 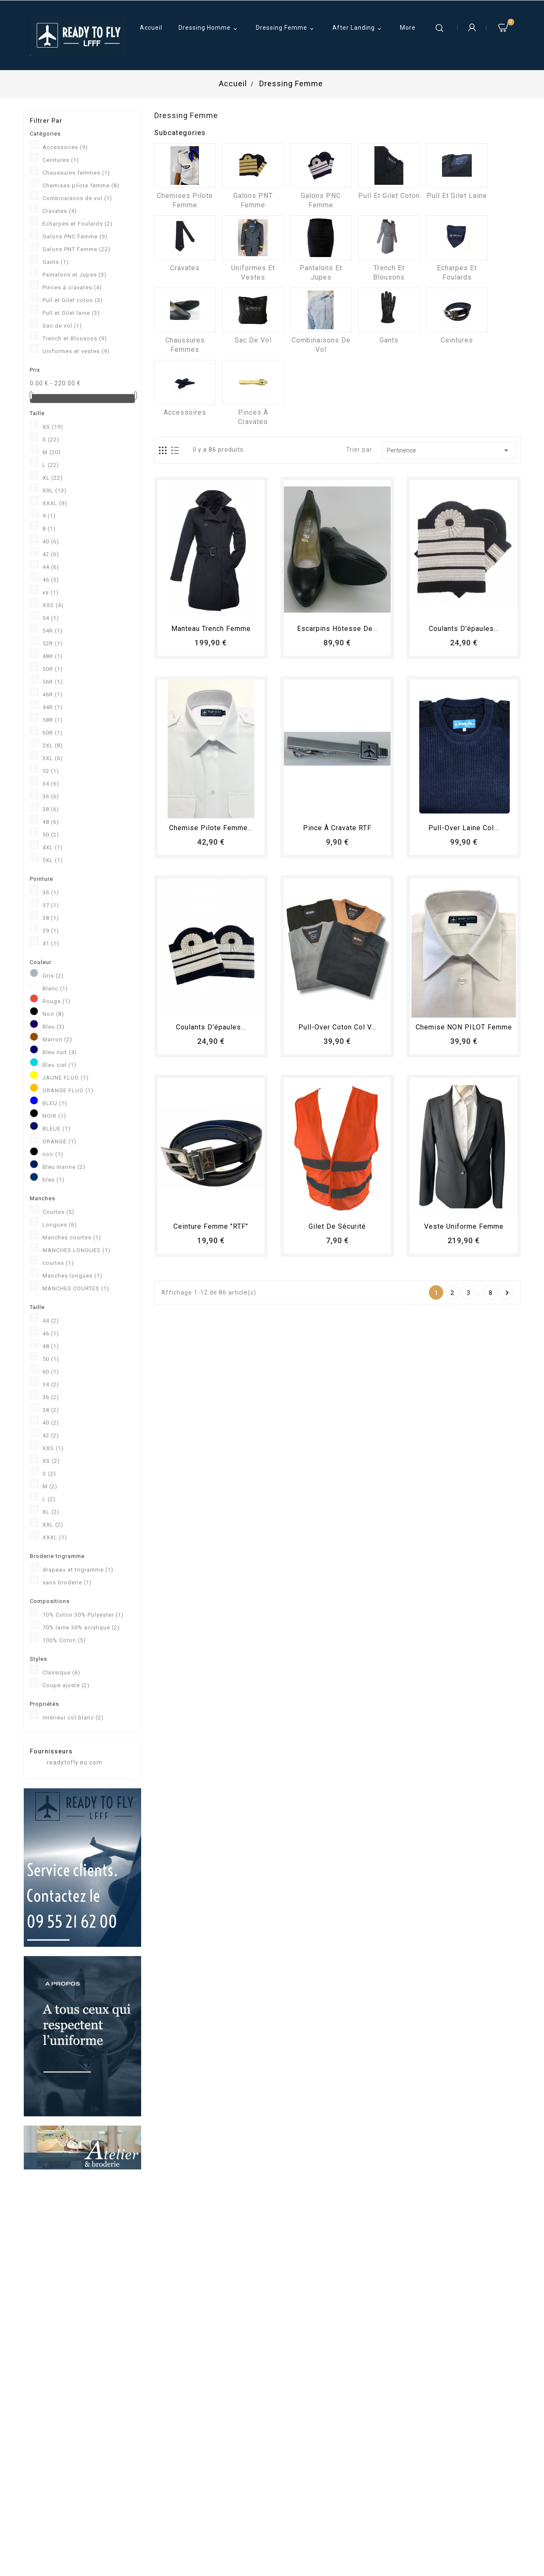 I want to click on 56R, so click(x=52, y=682).